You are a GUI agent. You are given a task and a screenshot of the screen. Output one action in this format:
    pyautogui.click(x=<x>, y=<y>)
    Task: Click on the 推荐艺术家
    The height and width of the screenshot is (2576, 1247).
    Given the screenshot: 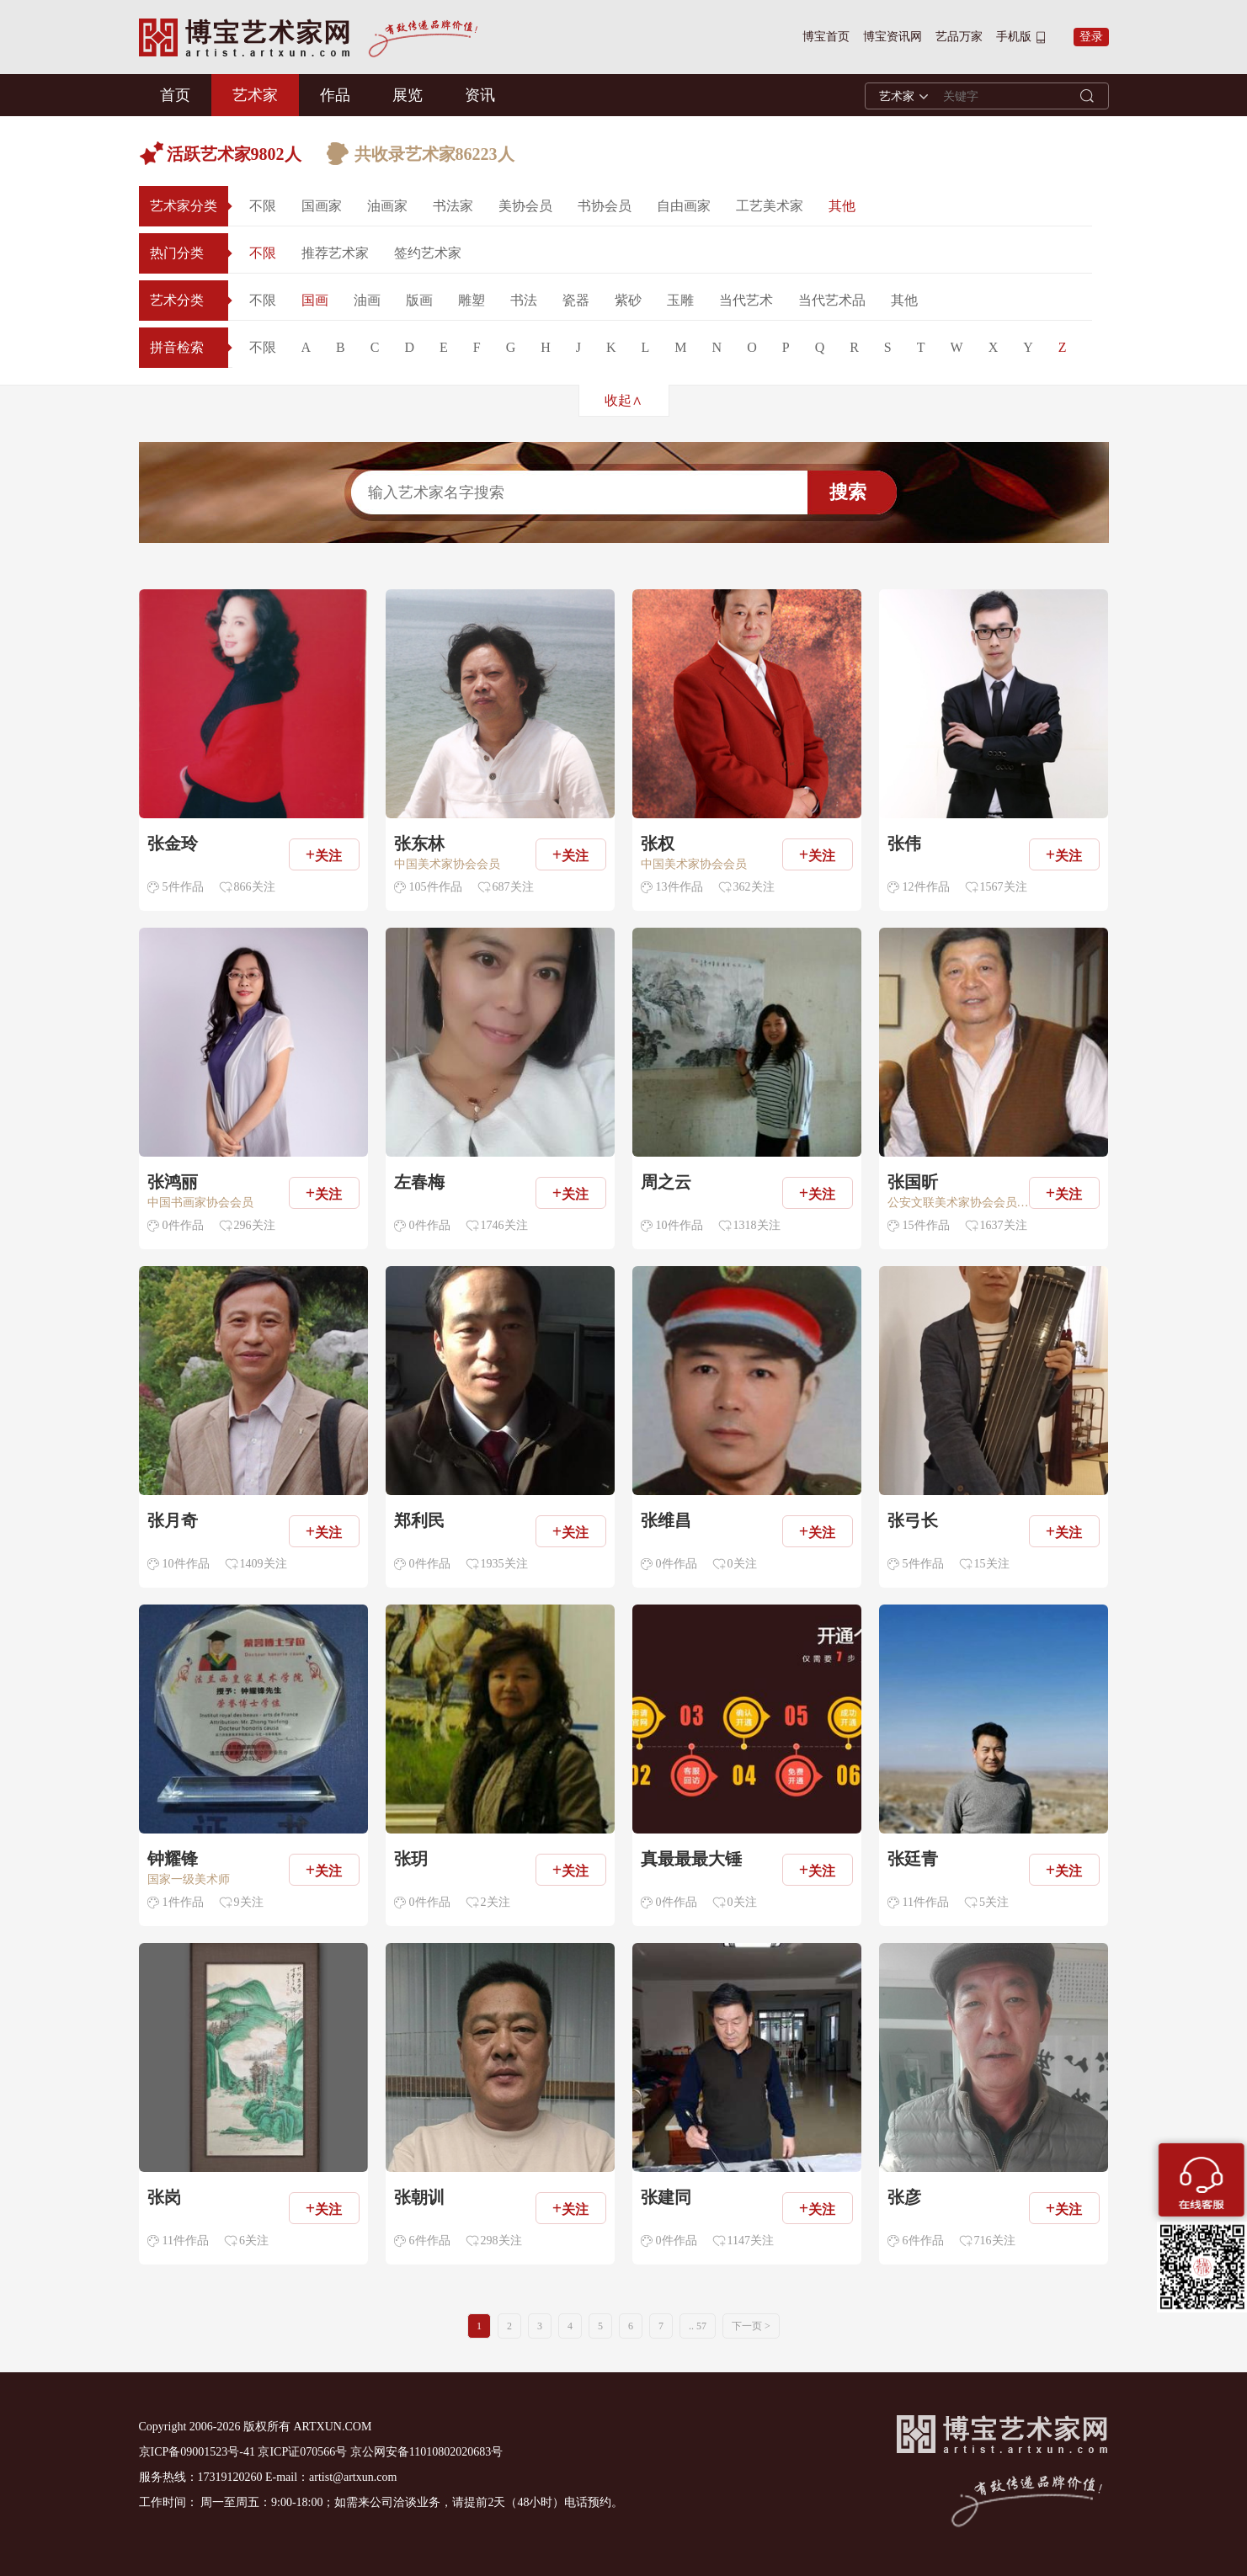 What is the action you would take?
    pyautogui.click(x=335, y=253)
    